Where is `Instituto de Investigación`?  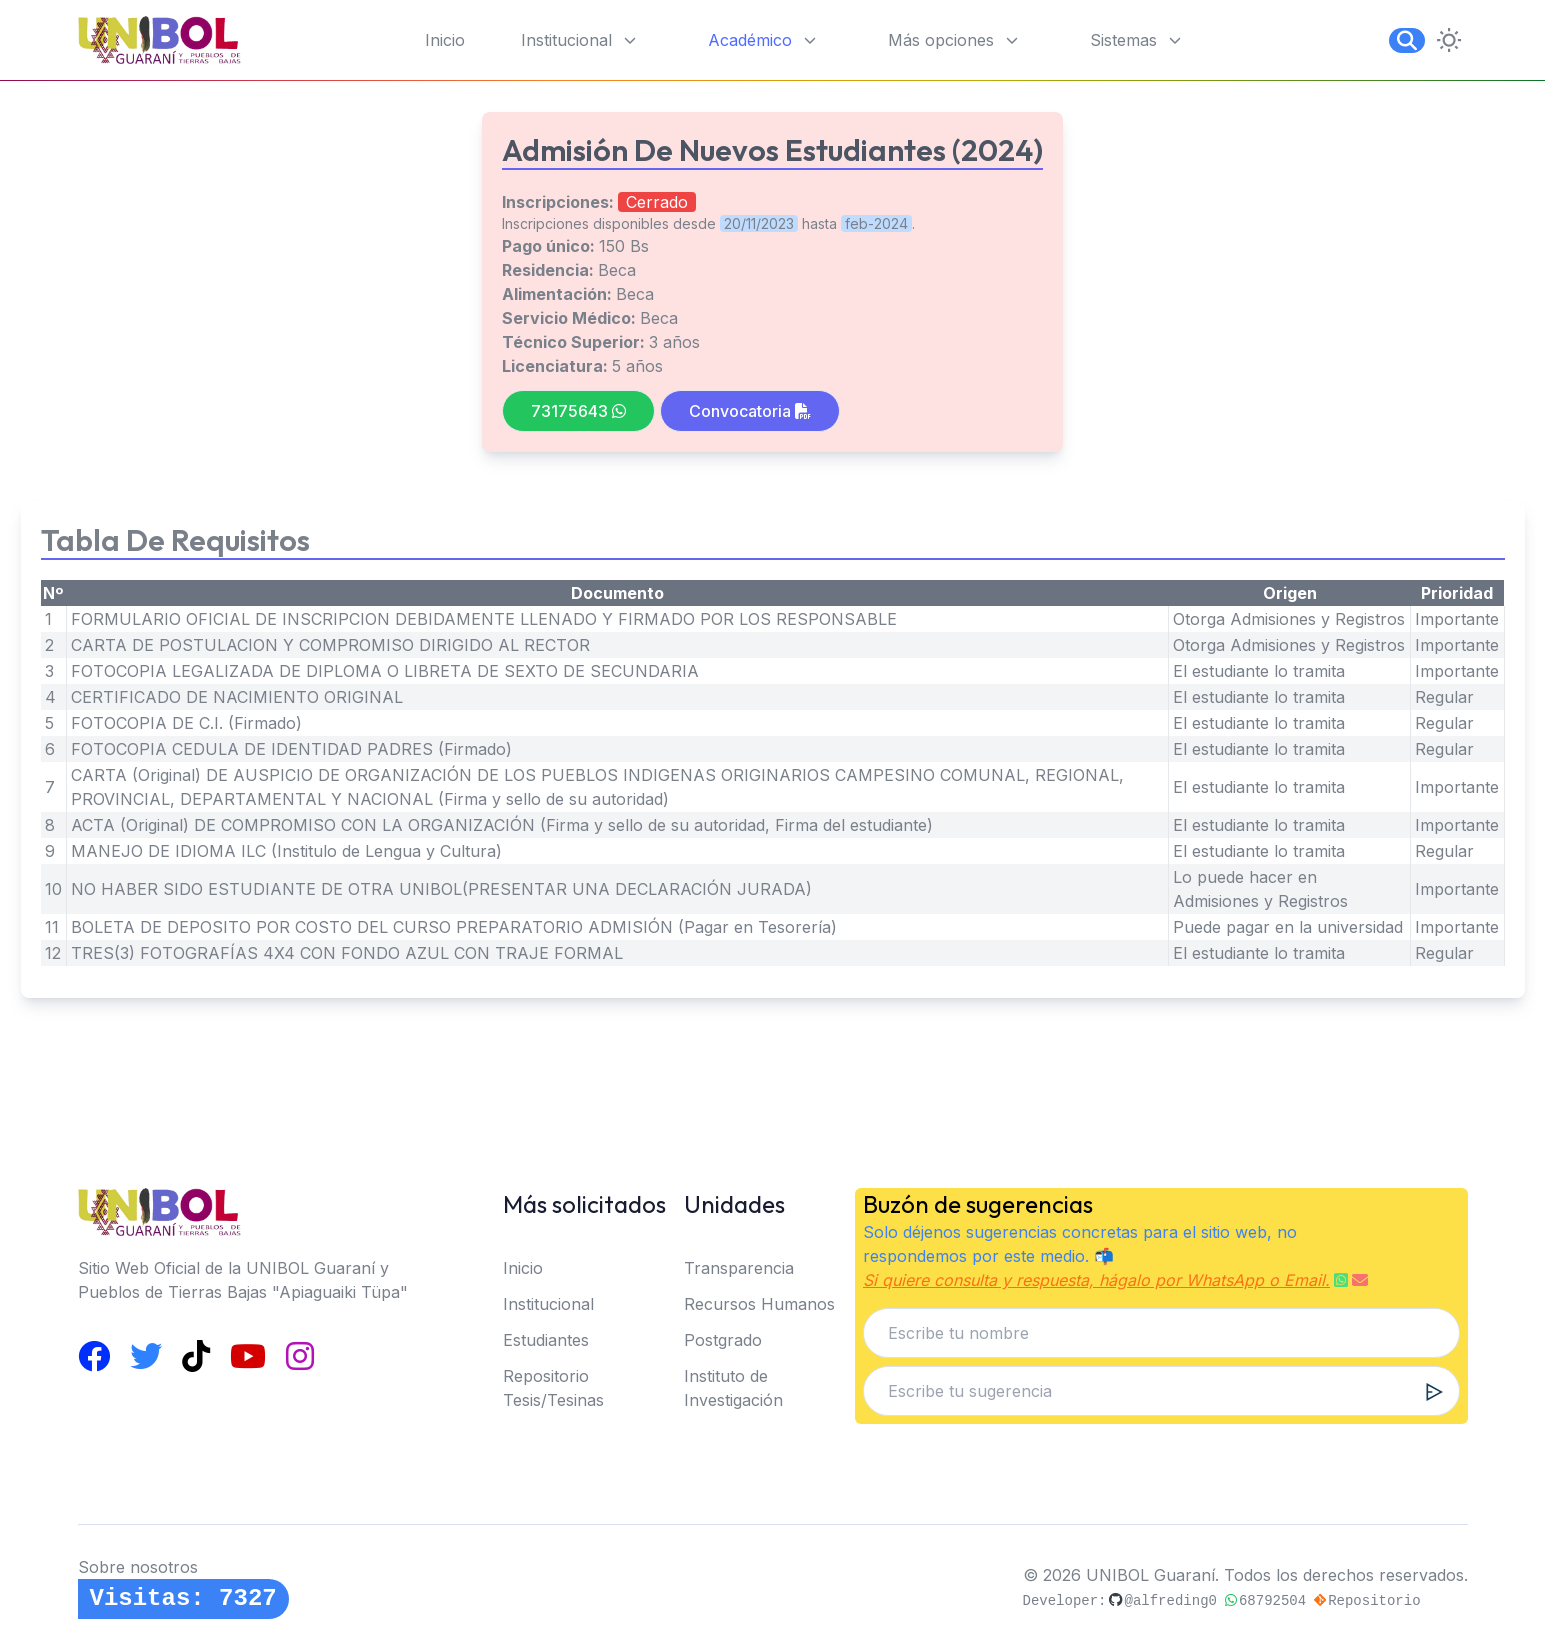
Instituto de Investigación is located at coordinates (733, 1388).